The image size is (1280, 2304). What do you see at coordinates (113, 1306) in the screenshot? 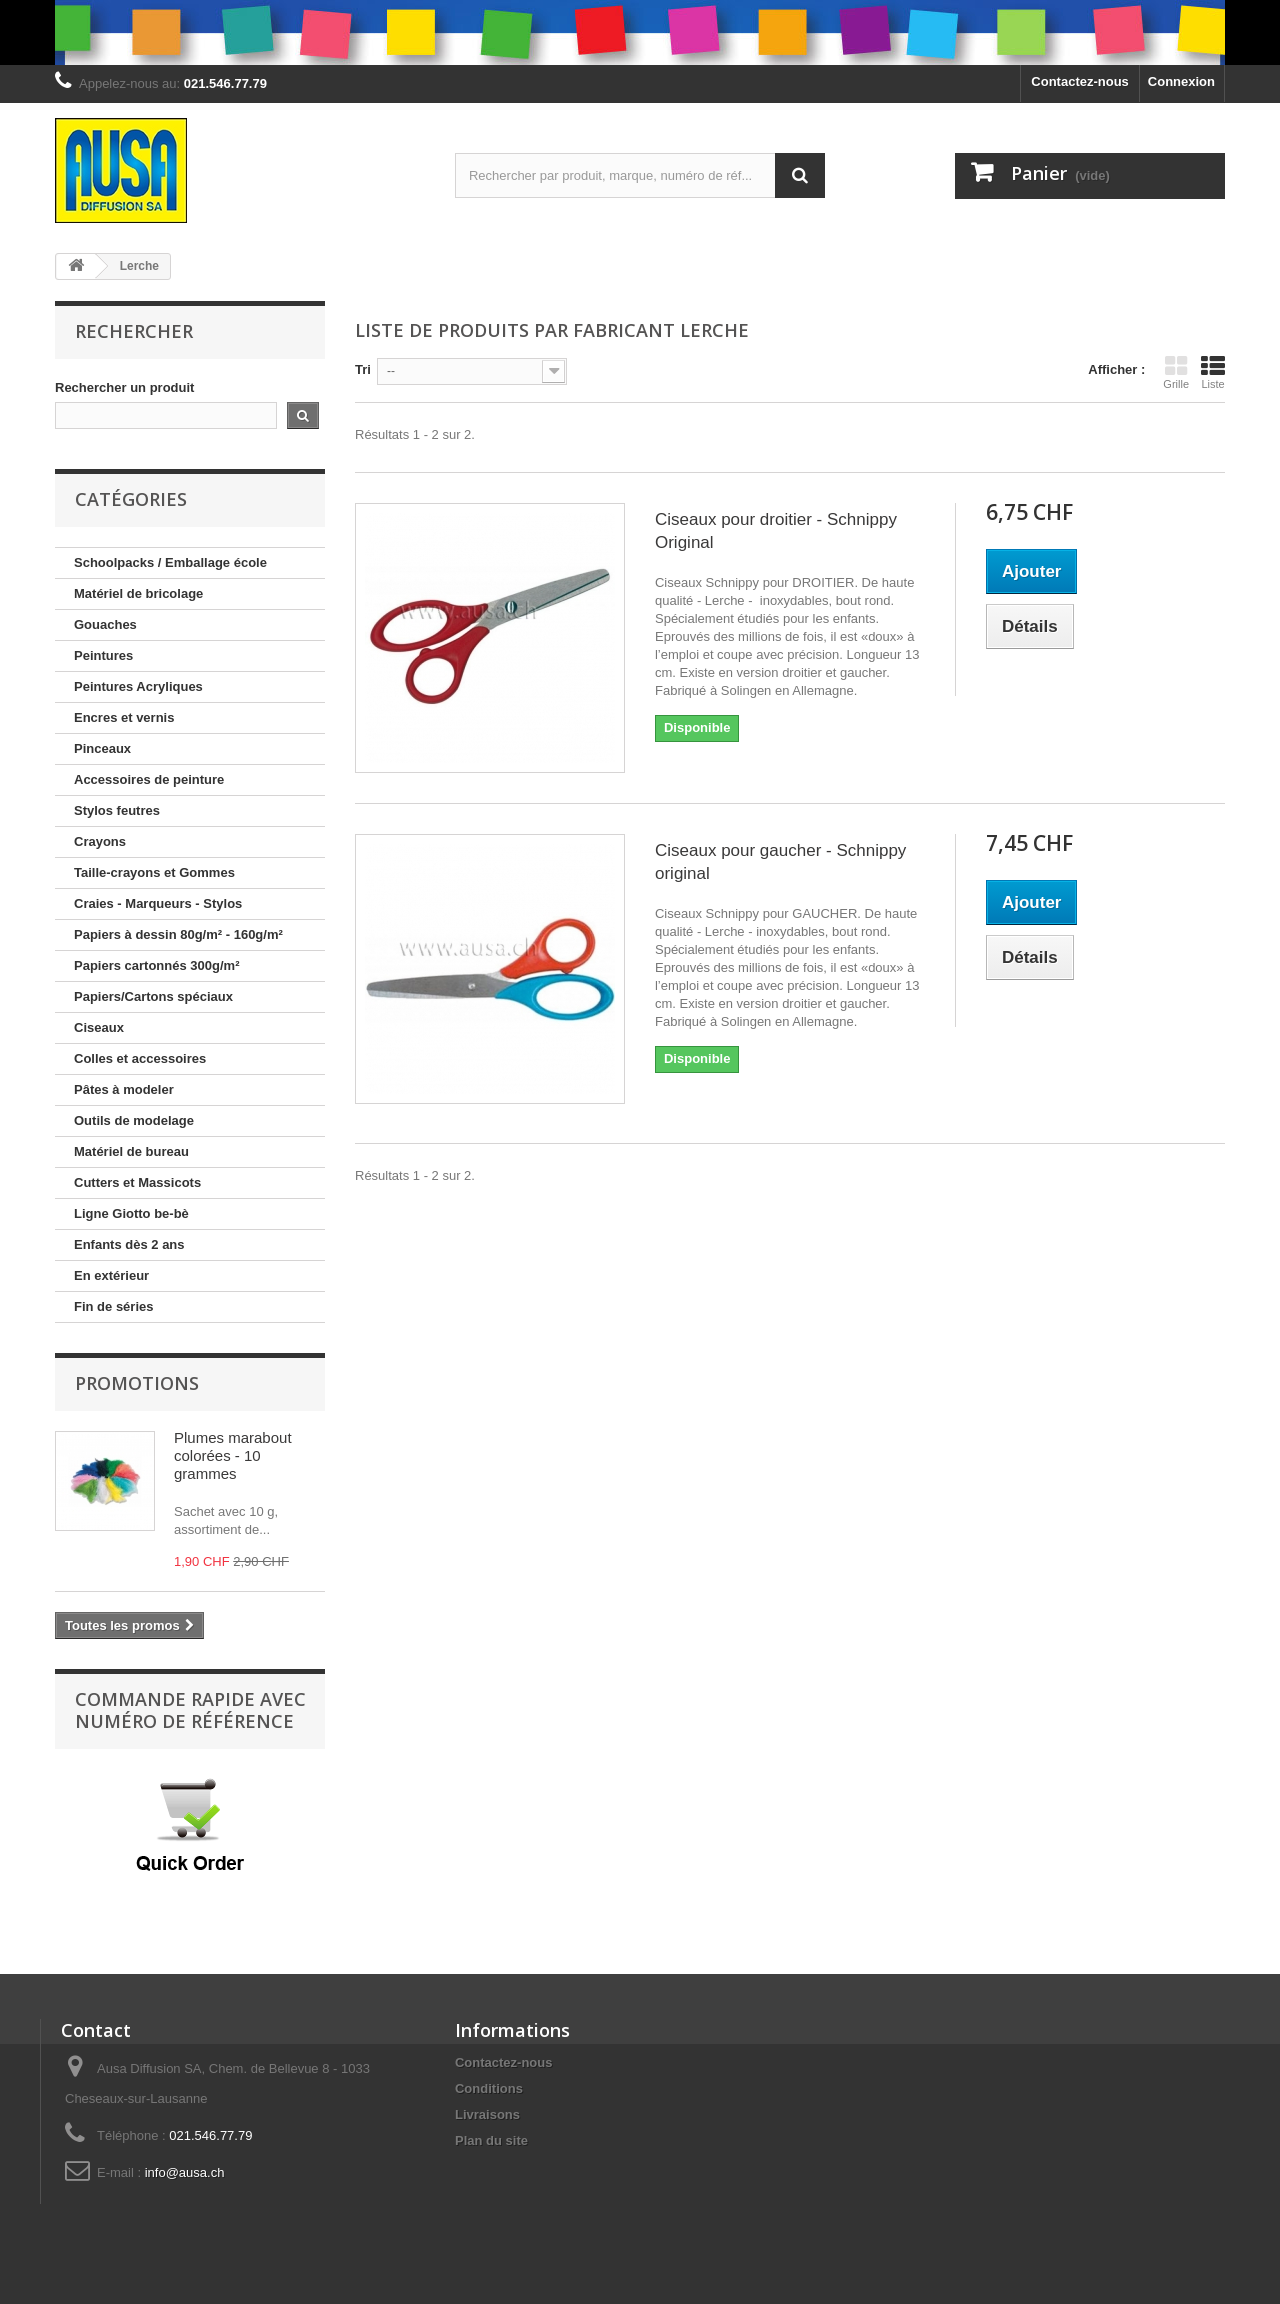
I see `Fin de séries` at bounding box center [113, 1306].